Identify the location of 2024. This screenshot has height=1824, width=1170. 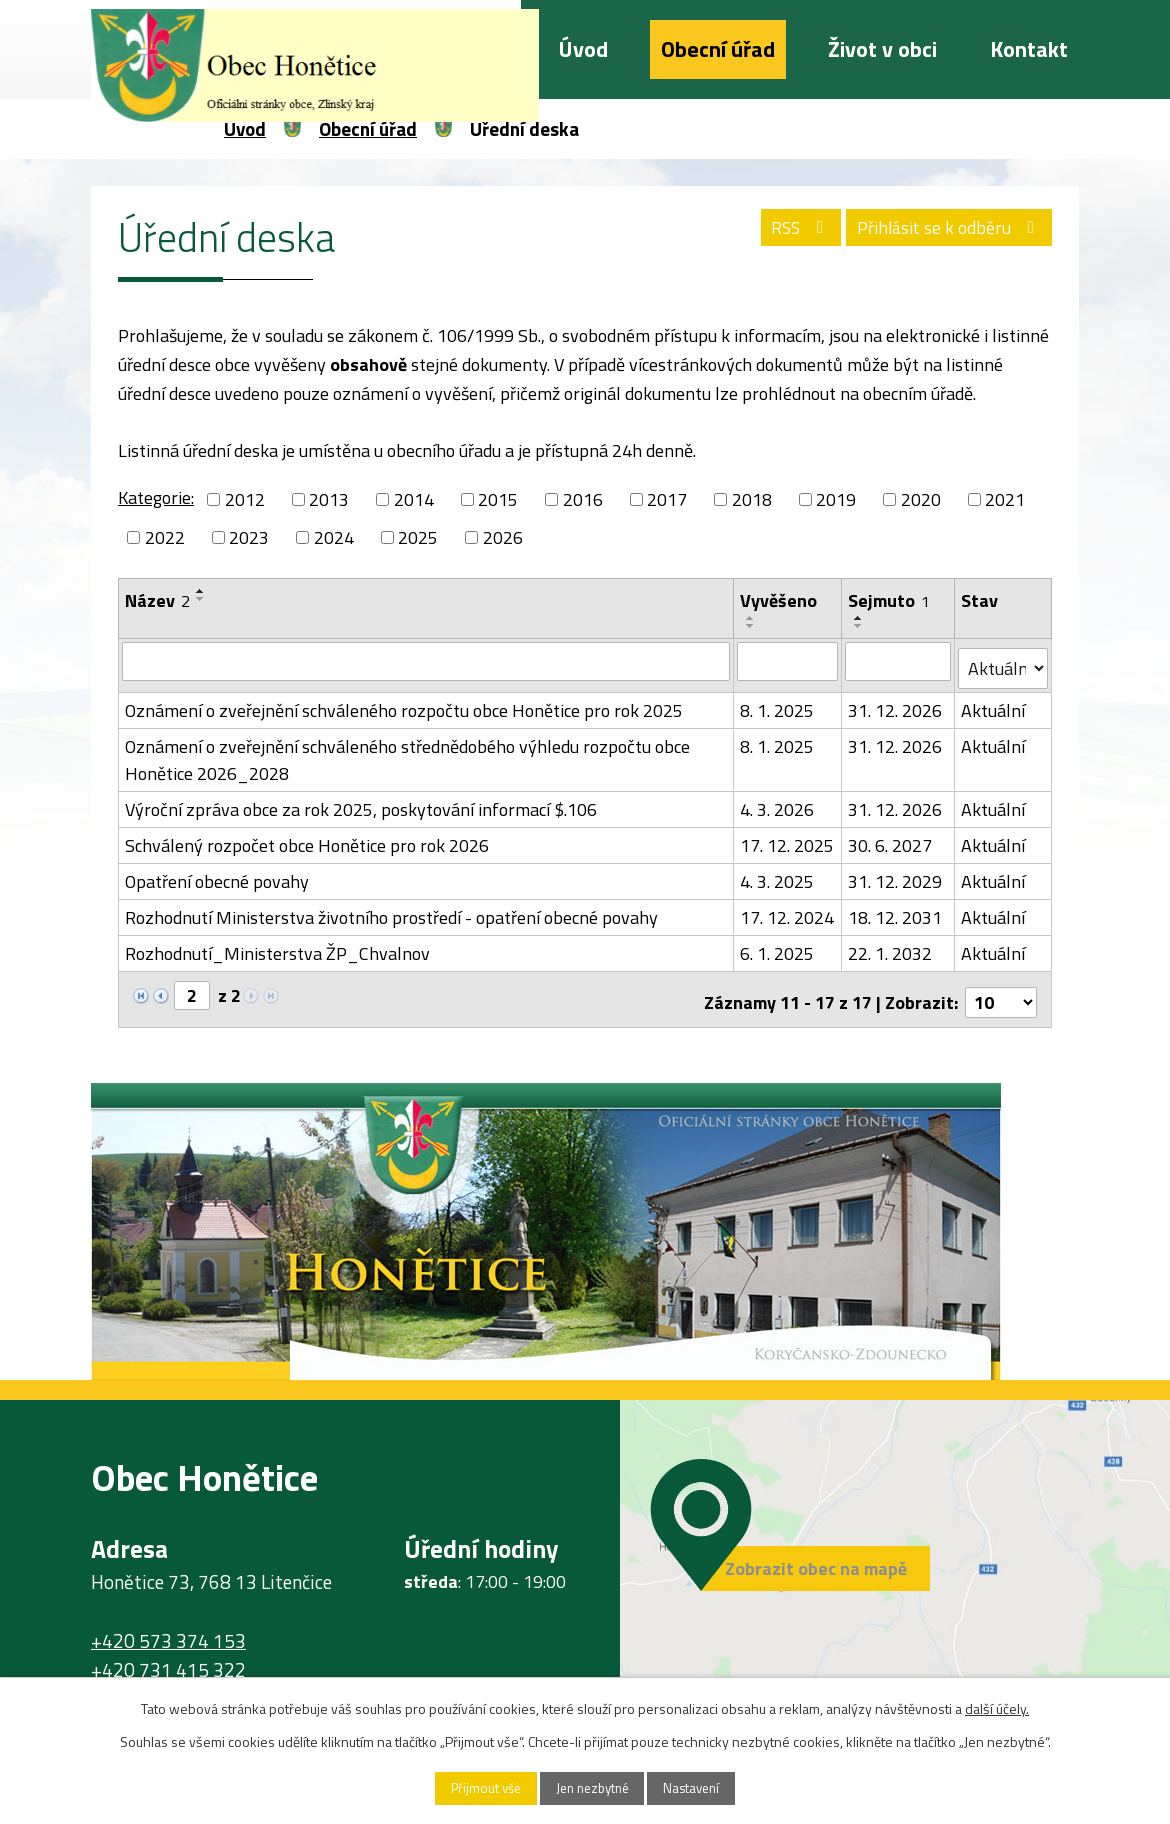
(334, 537).